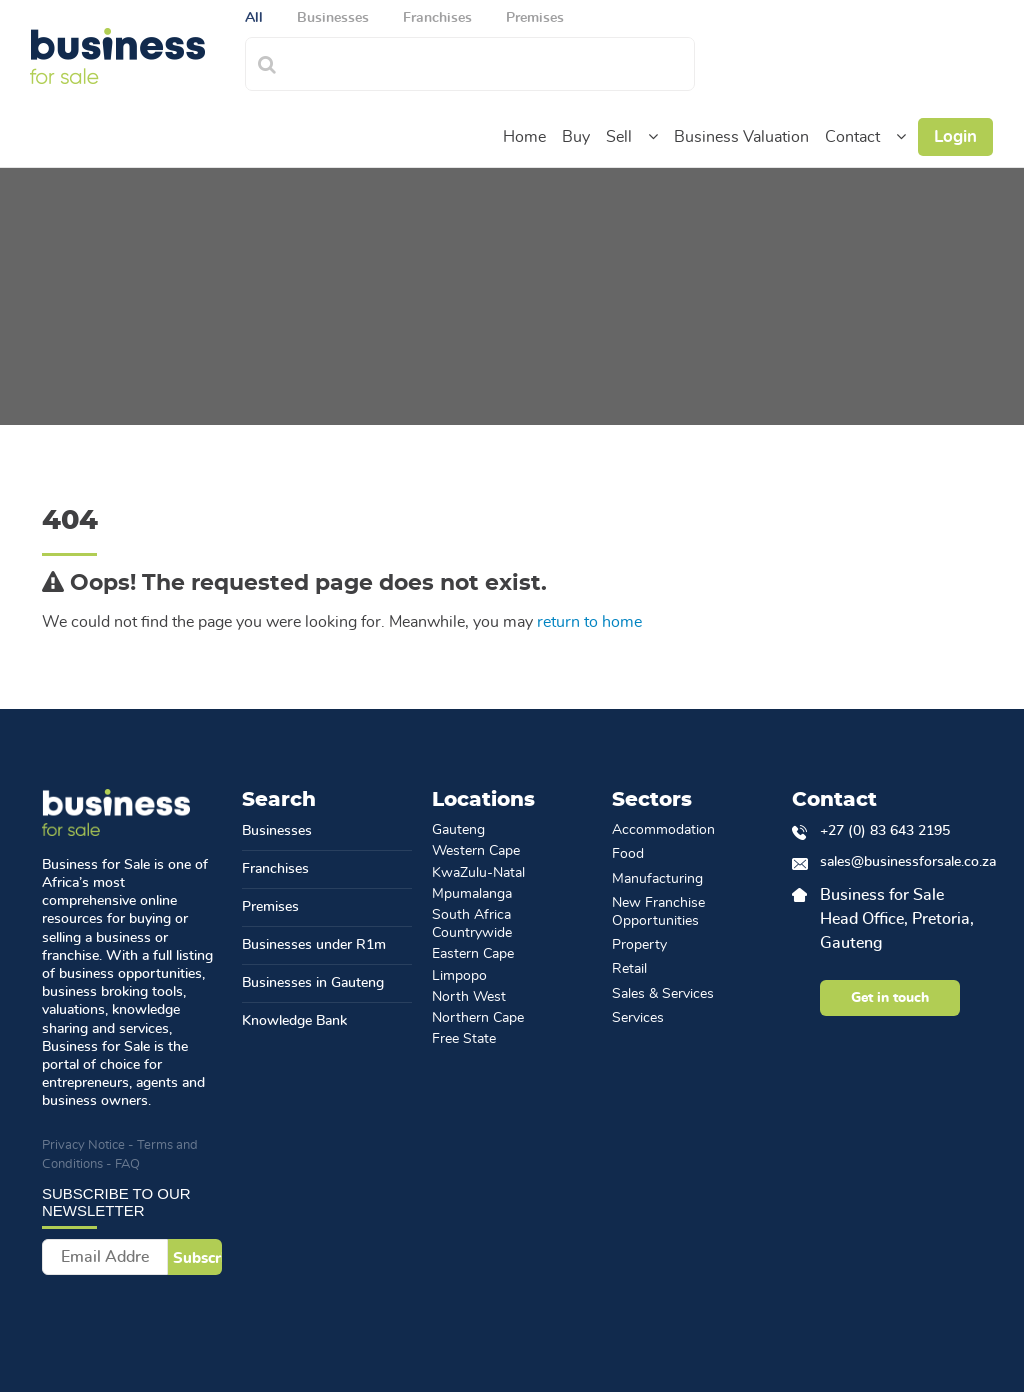  Describe the element at coordinates (277, 831) in the screenshot. I see `Businesses` at that location.